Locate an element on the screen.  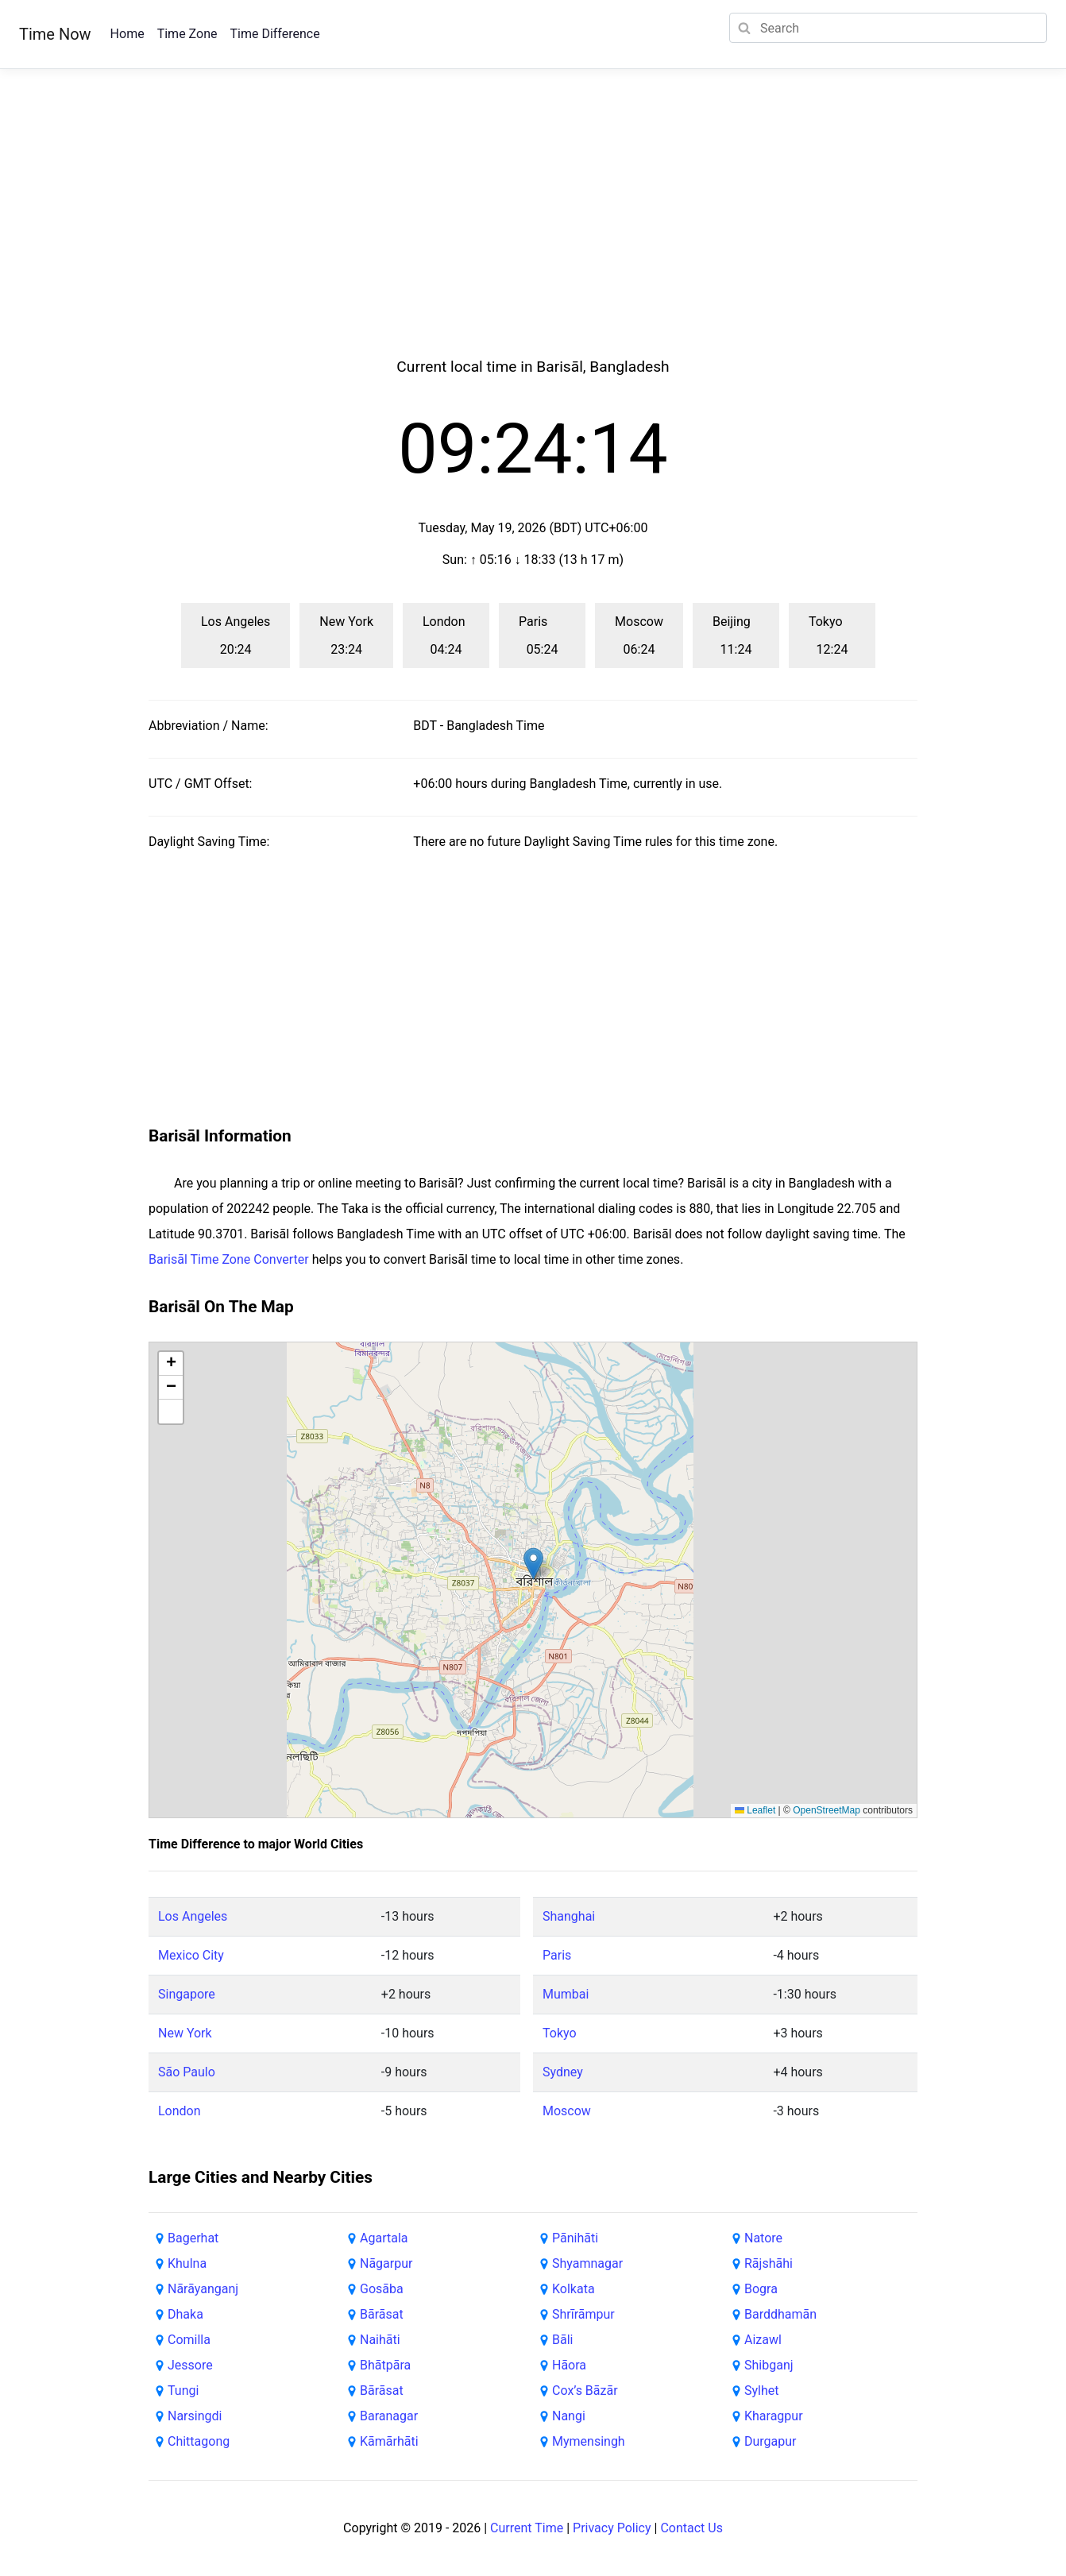
Time Difference is located at coordinates (274, 33).